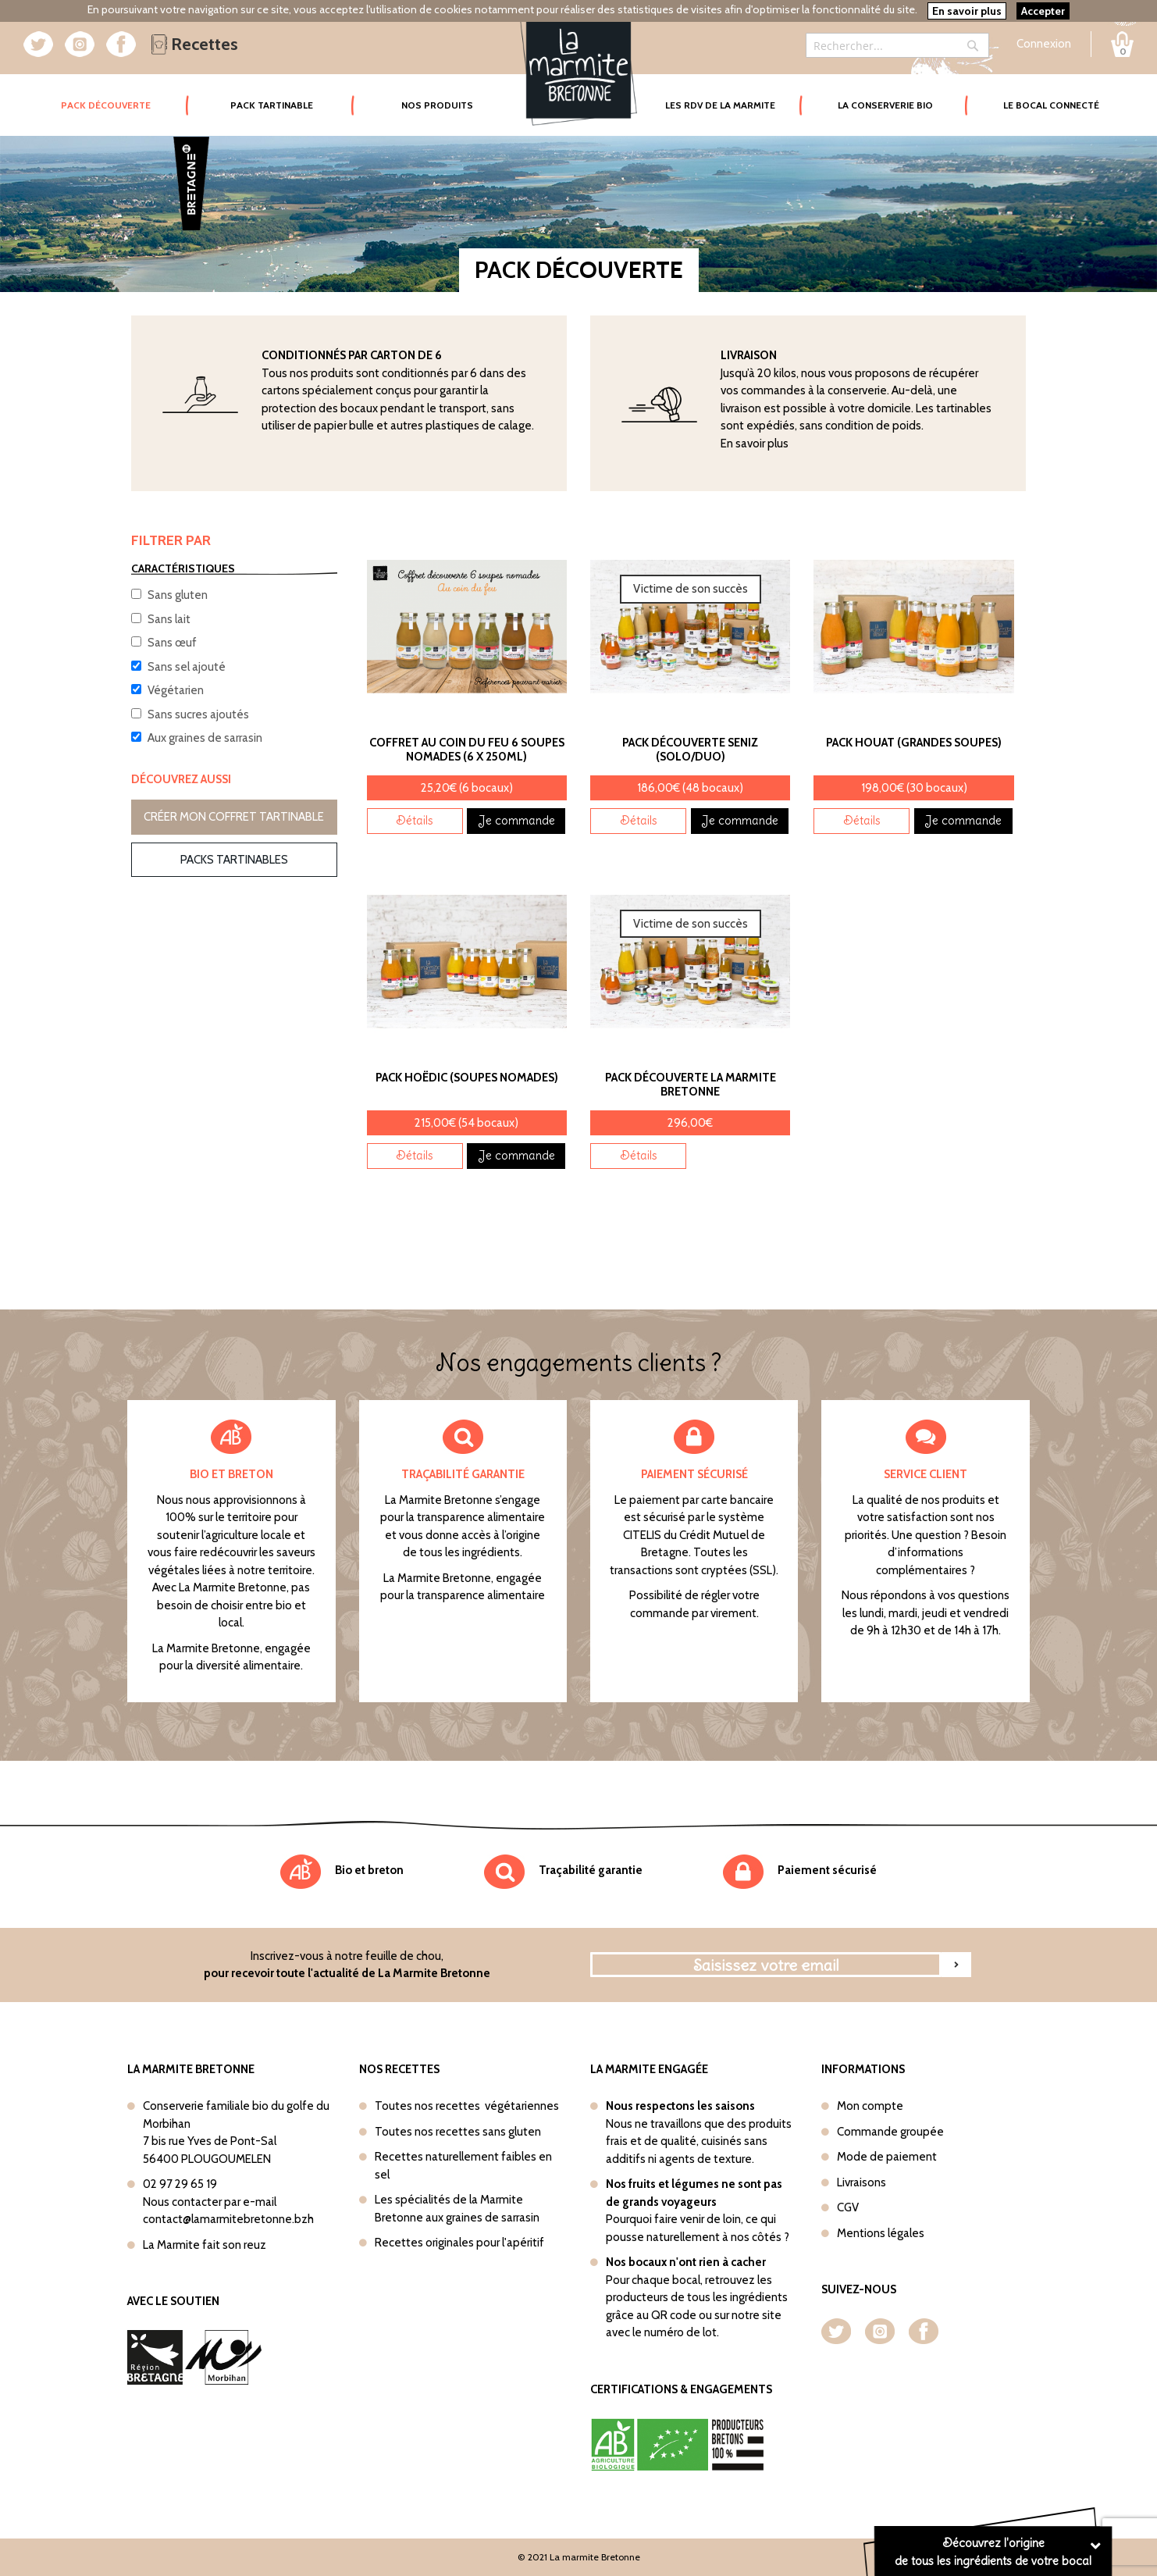 This screenshot has height=2576, width=1157. Describe the element at coordinates (205, 738) in the screenshot. I see `Aux graines de sarrasin` at that location.